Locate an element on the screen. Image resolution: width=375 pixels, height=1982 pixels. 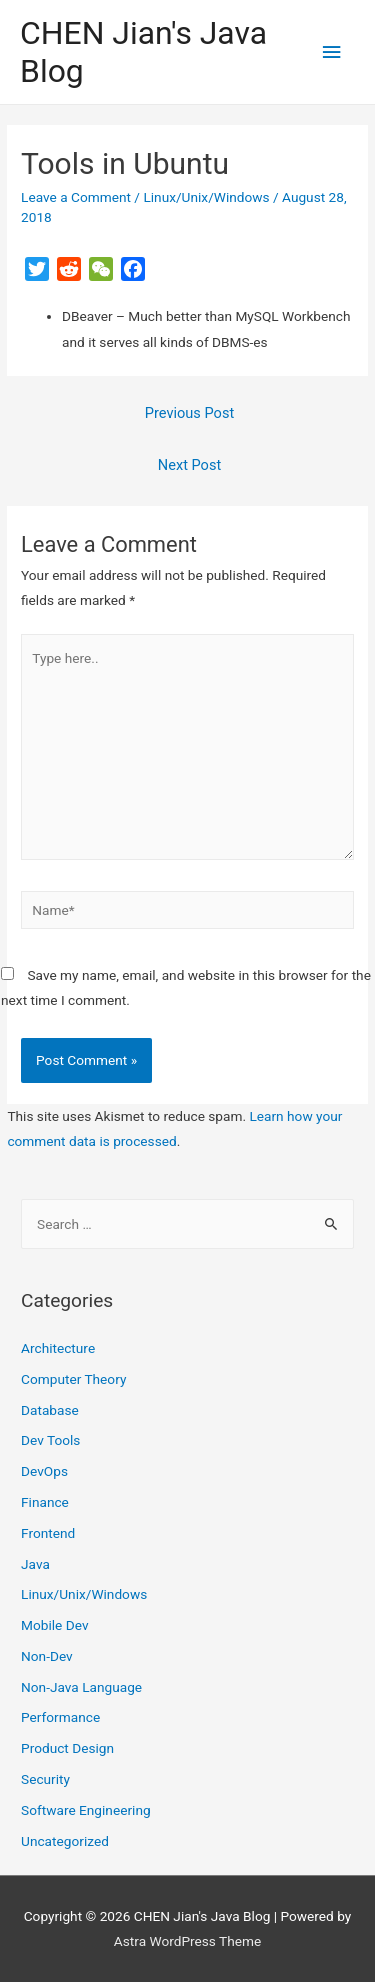
DevOps is located at coordinates (44, 1471).